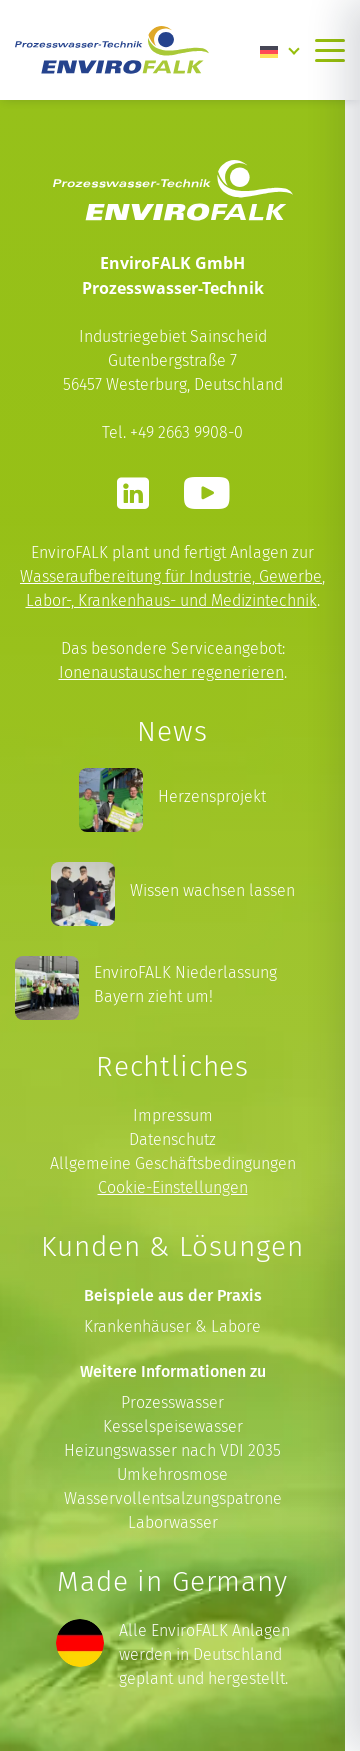  Describe the element at coordinates (173, 1163) in the screenshot. I see `Allgemeine Geschäftsbedingungen` at that location.